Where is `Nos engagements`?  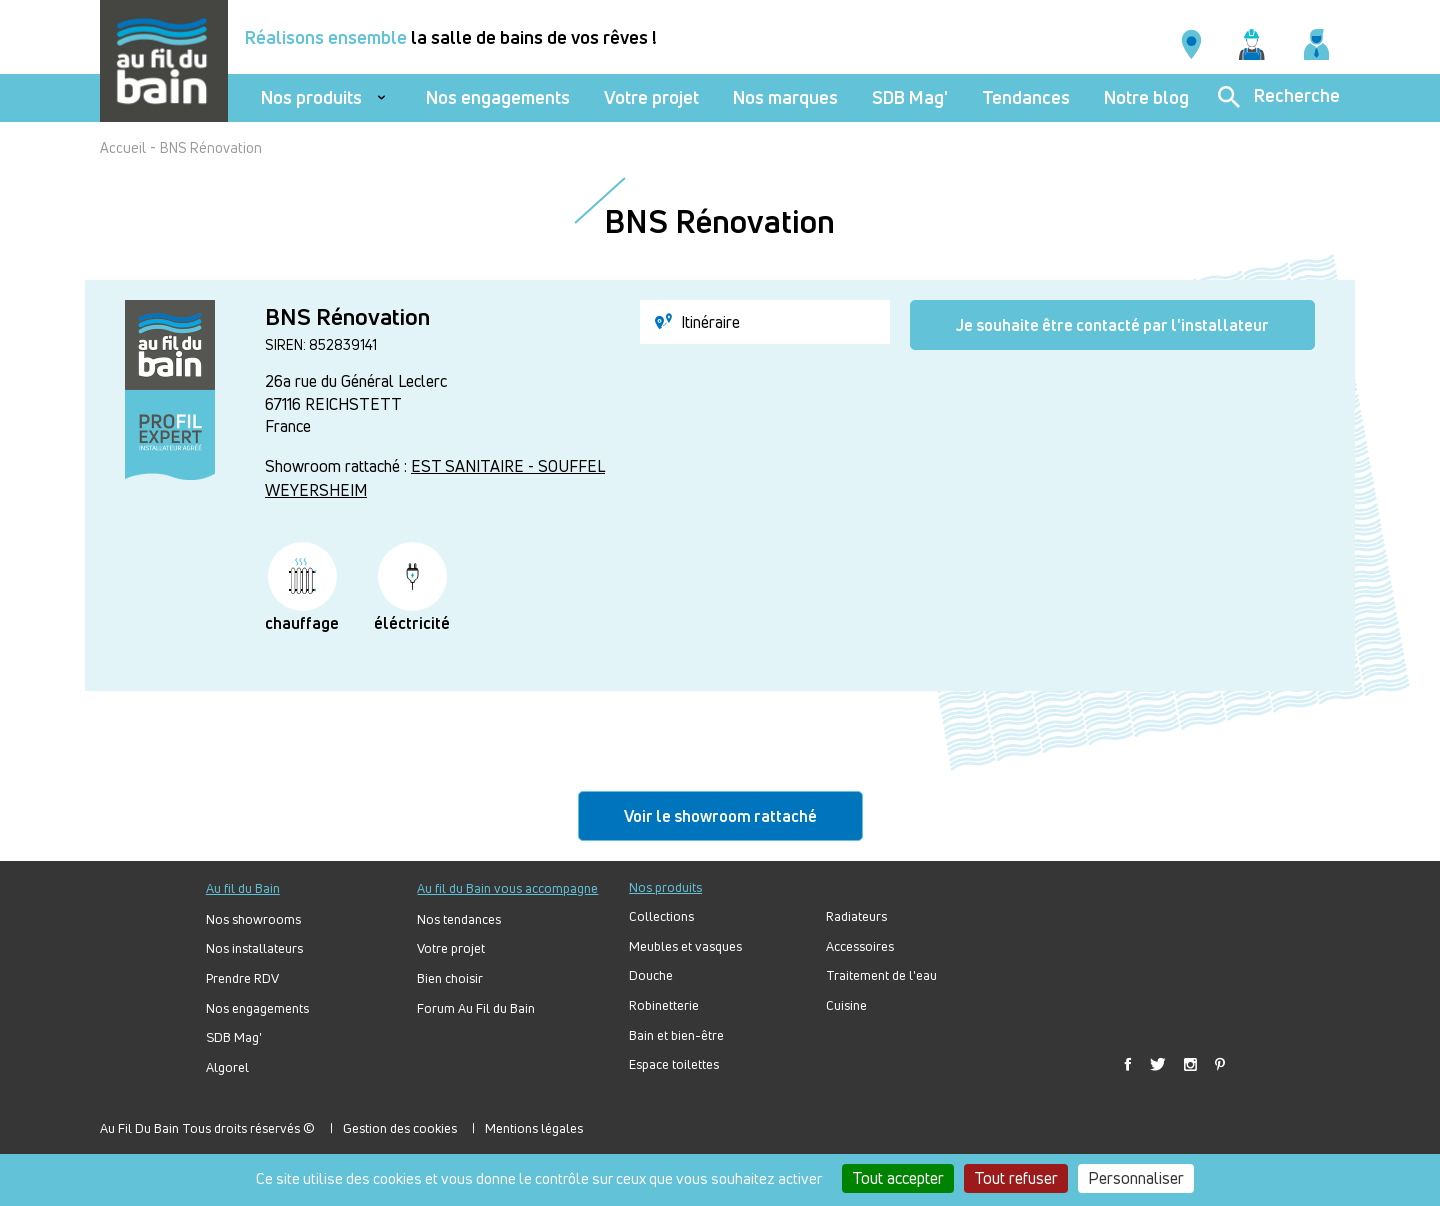 Nos engagements is located at coordinates (498, 97).